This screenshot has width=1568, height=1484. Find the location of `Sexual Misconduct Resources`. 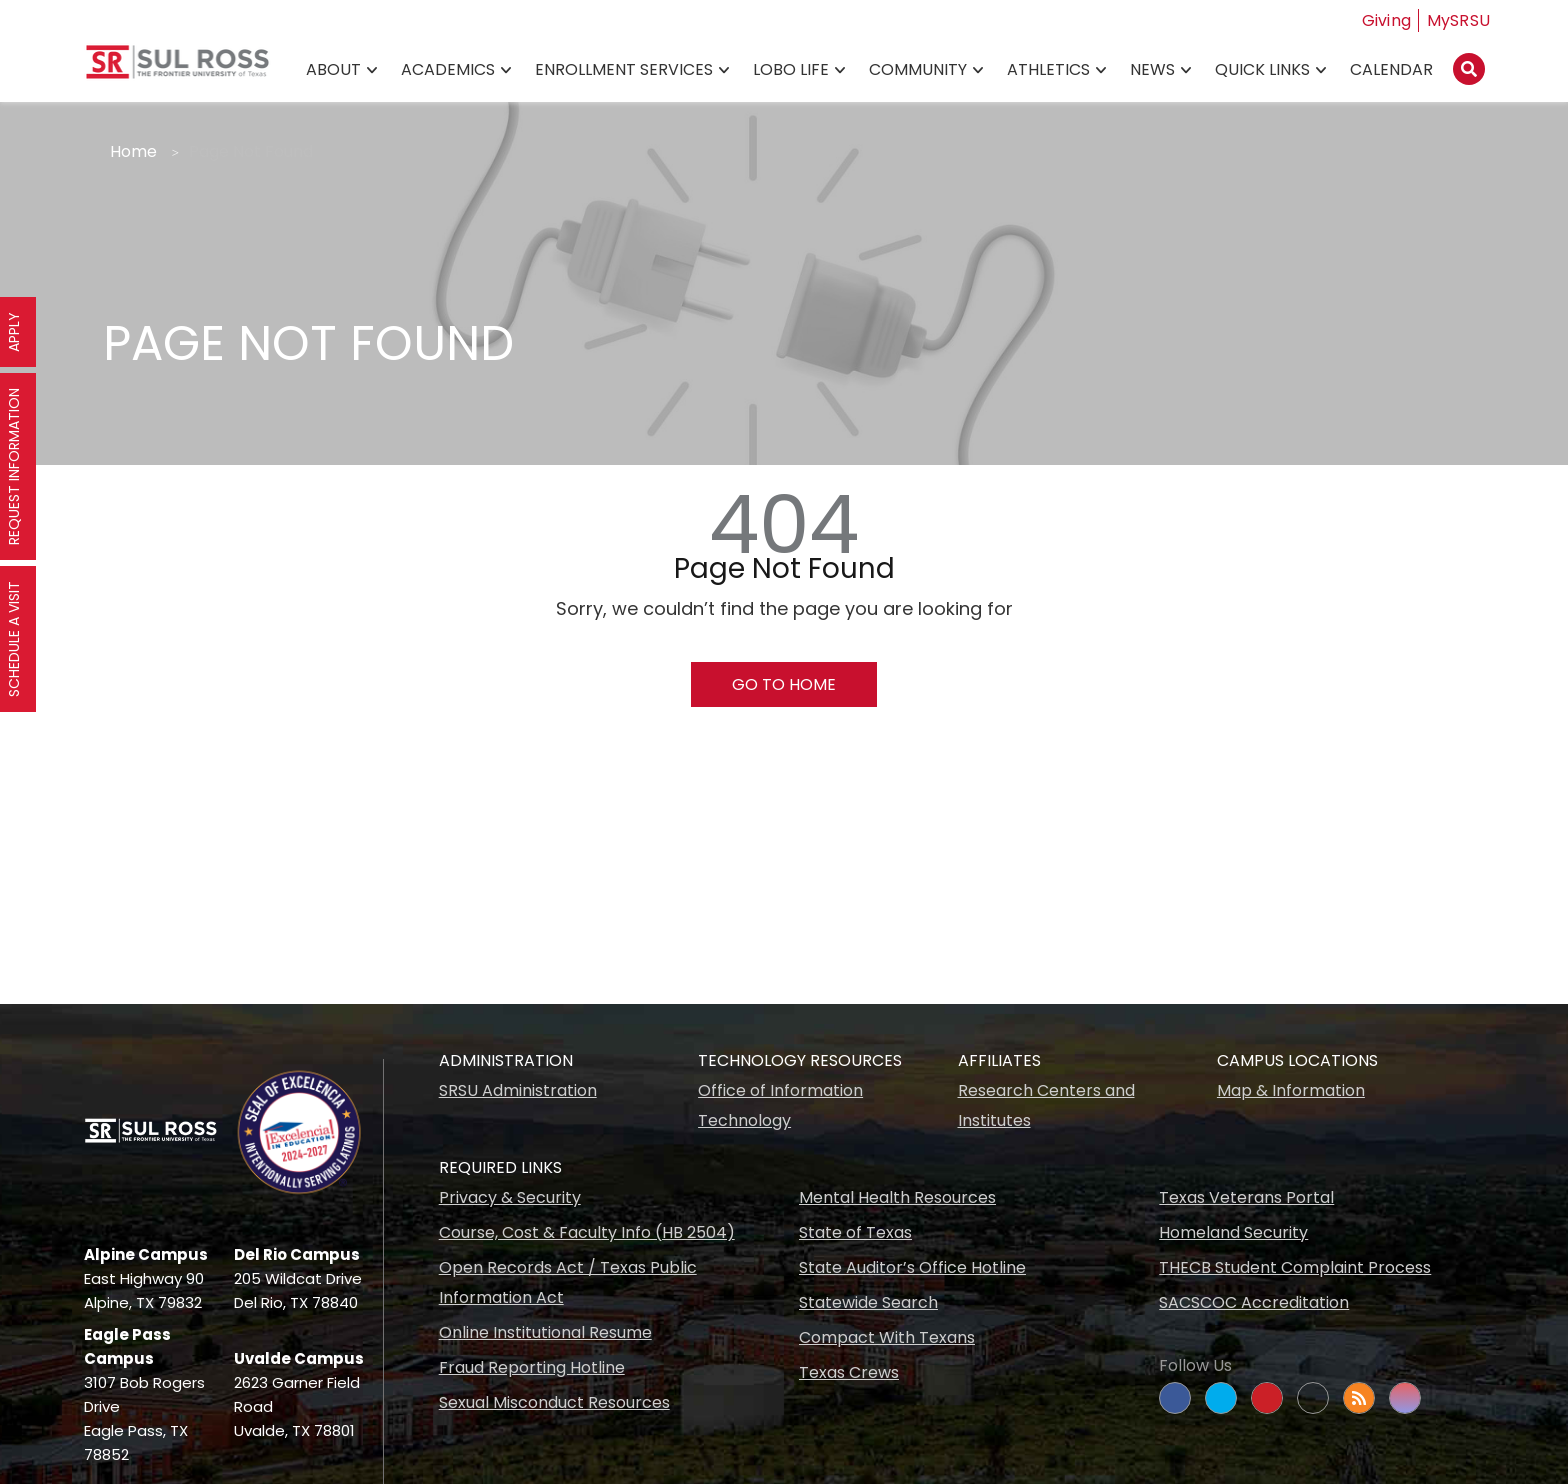

Sexual Misconduct Resources is located at coordinates (554, 1402).